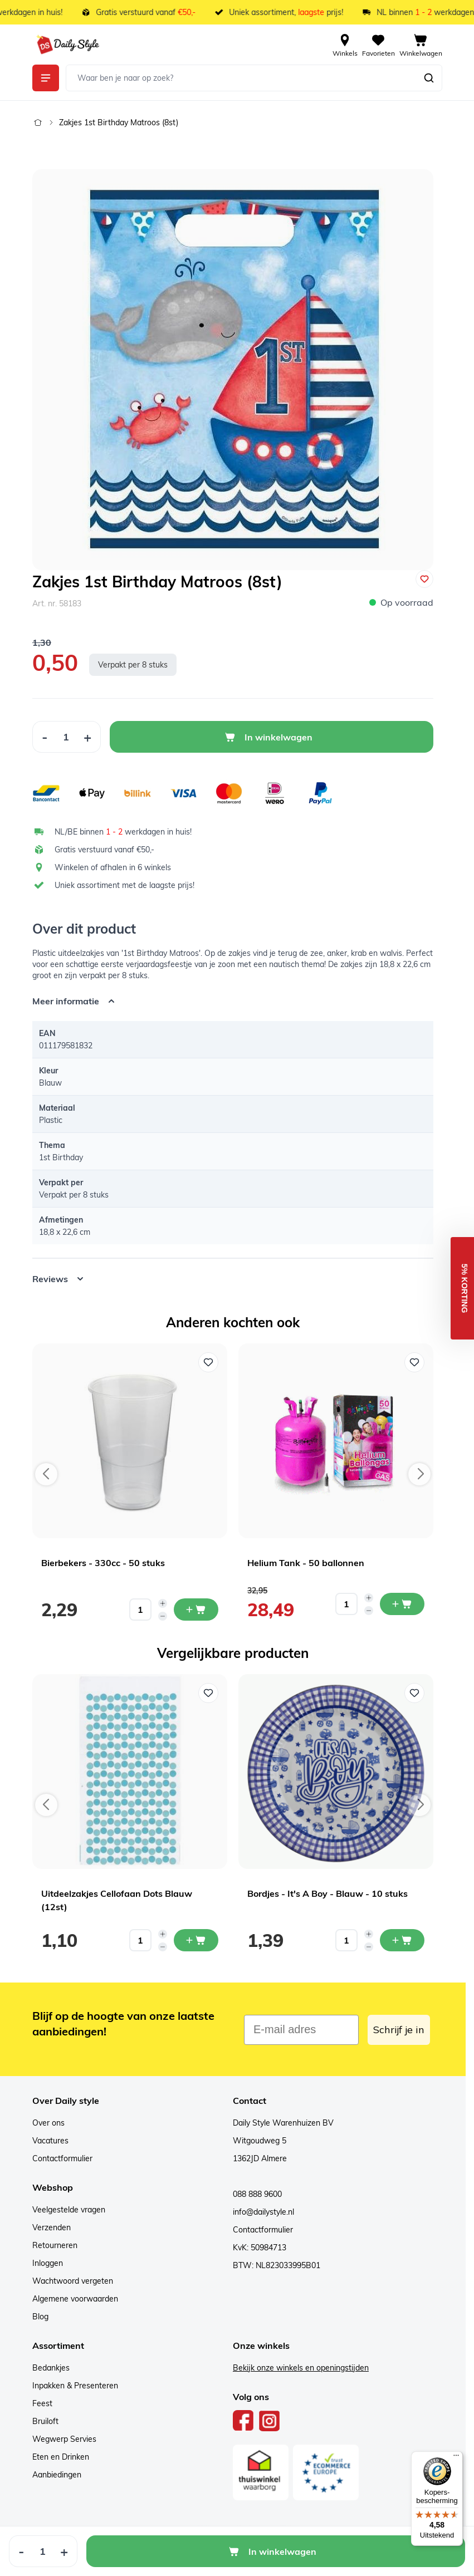 The height and width of the screenshot is (2576, 474). What do you see at coordinates (402, 1604) in the screenshot?
I see `[In mijn winkelwagen Helium Tank - 50 ballonnen]` at bounding box center [402, 1604].